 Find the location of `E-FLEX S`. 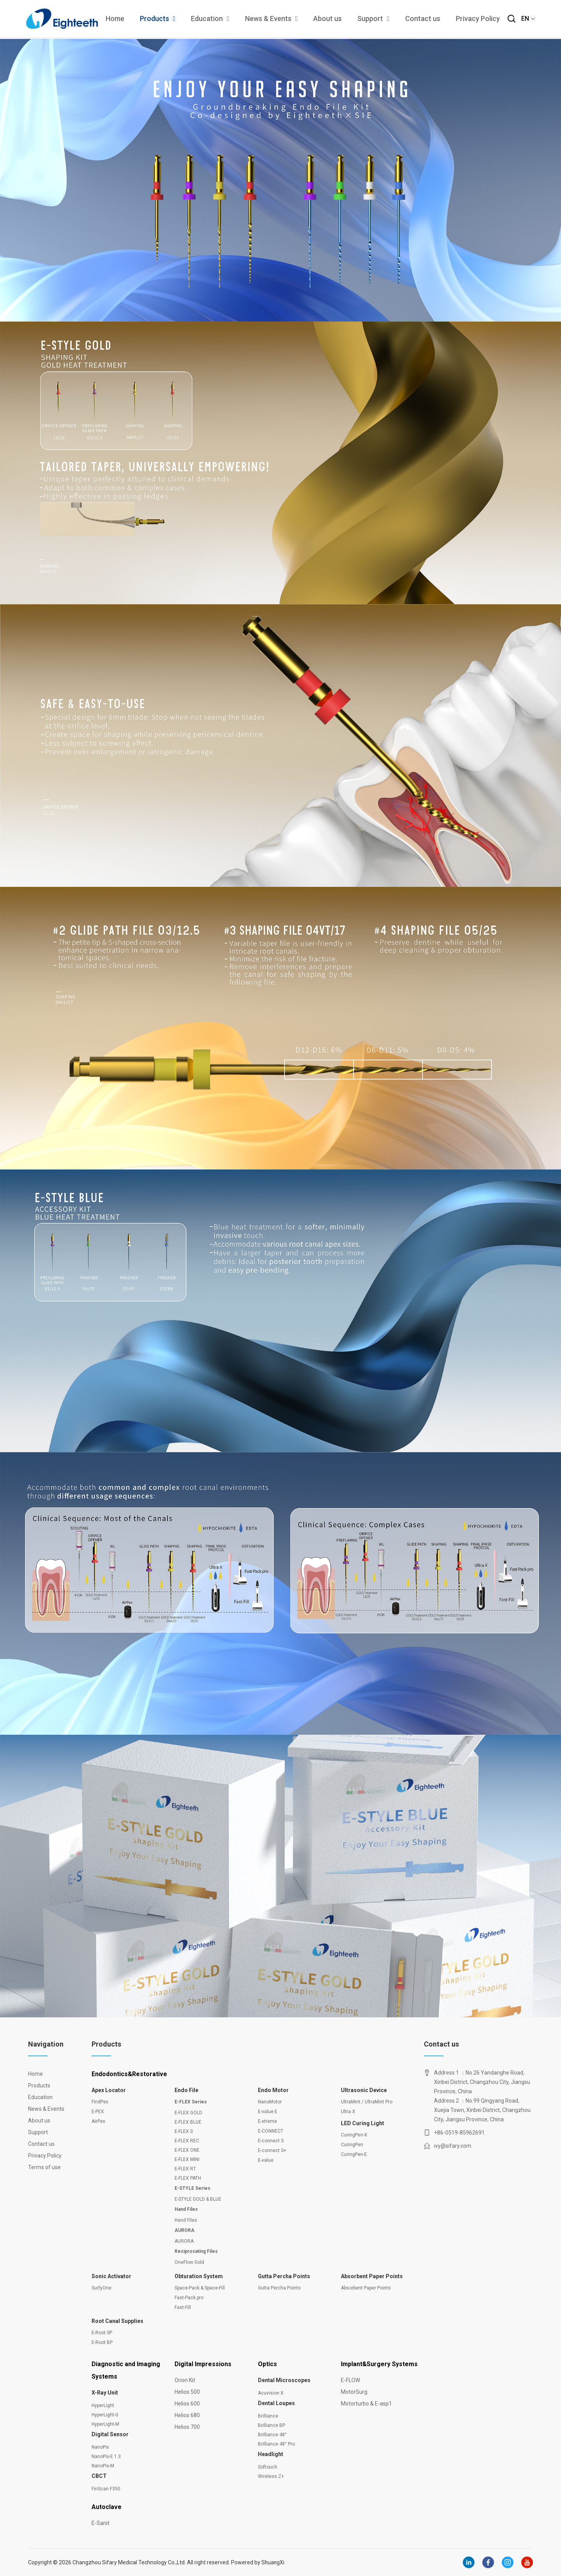

E-FLEX S is located at coordinates (184, 2131).